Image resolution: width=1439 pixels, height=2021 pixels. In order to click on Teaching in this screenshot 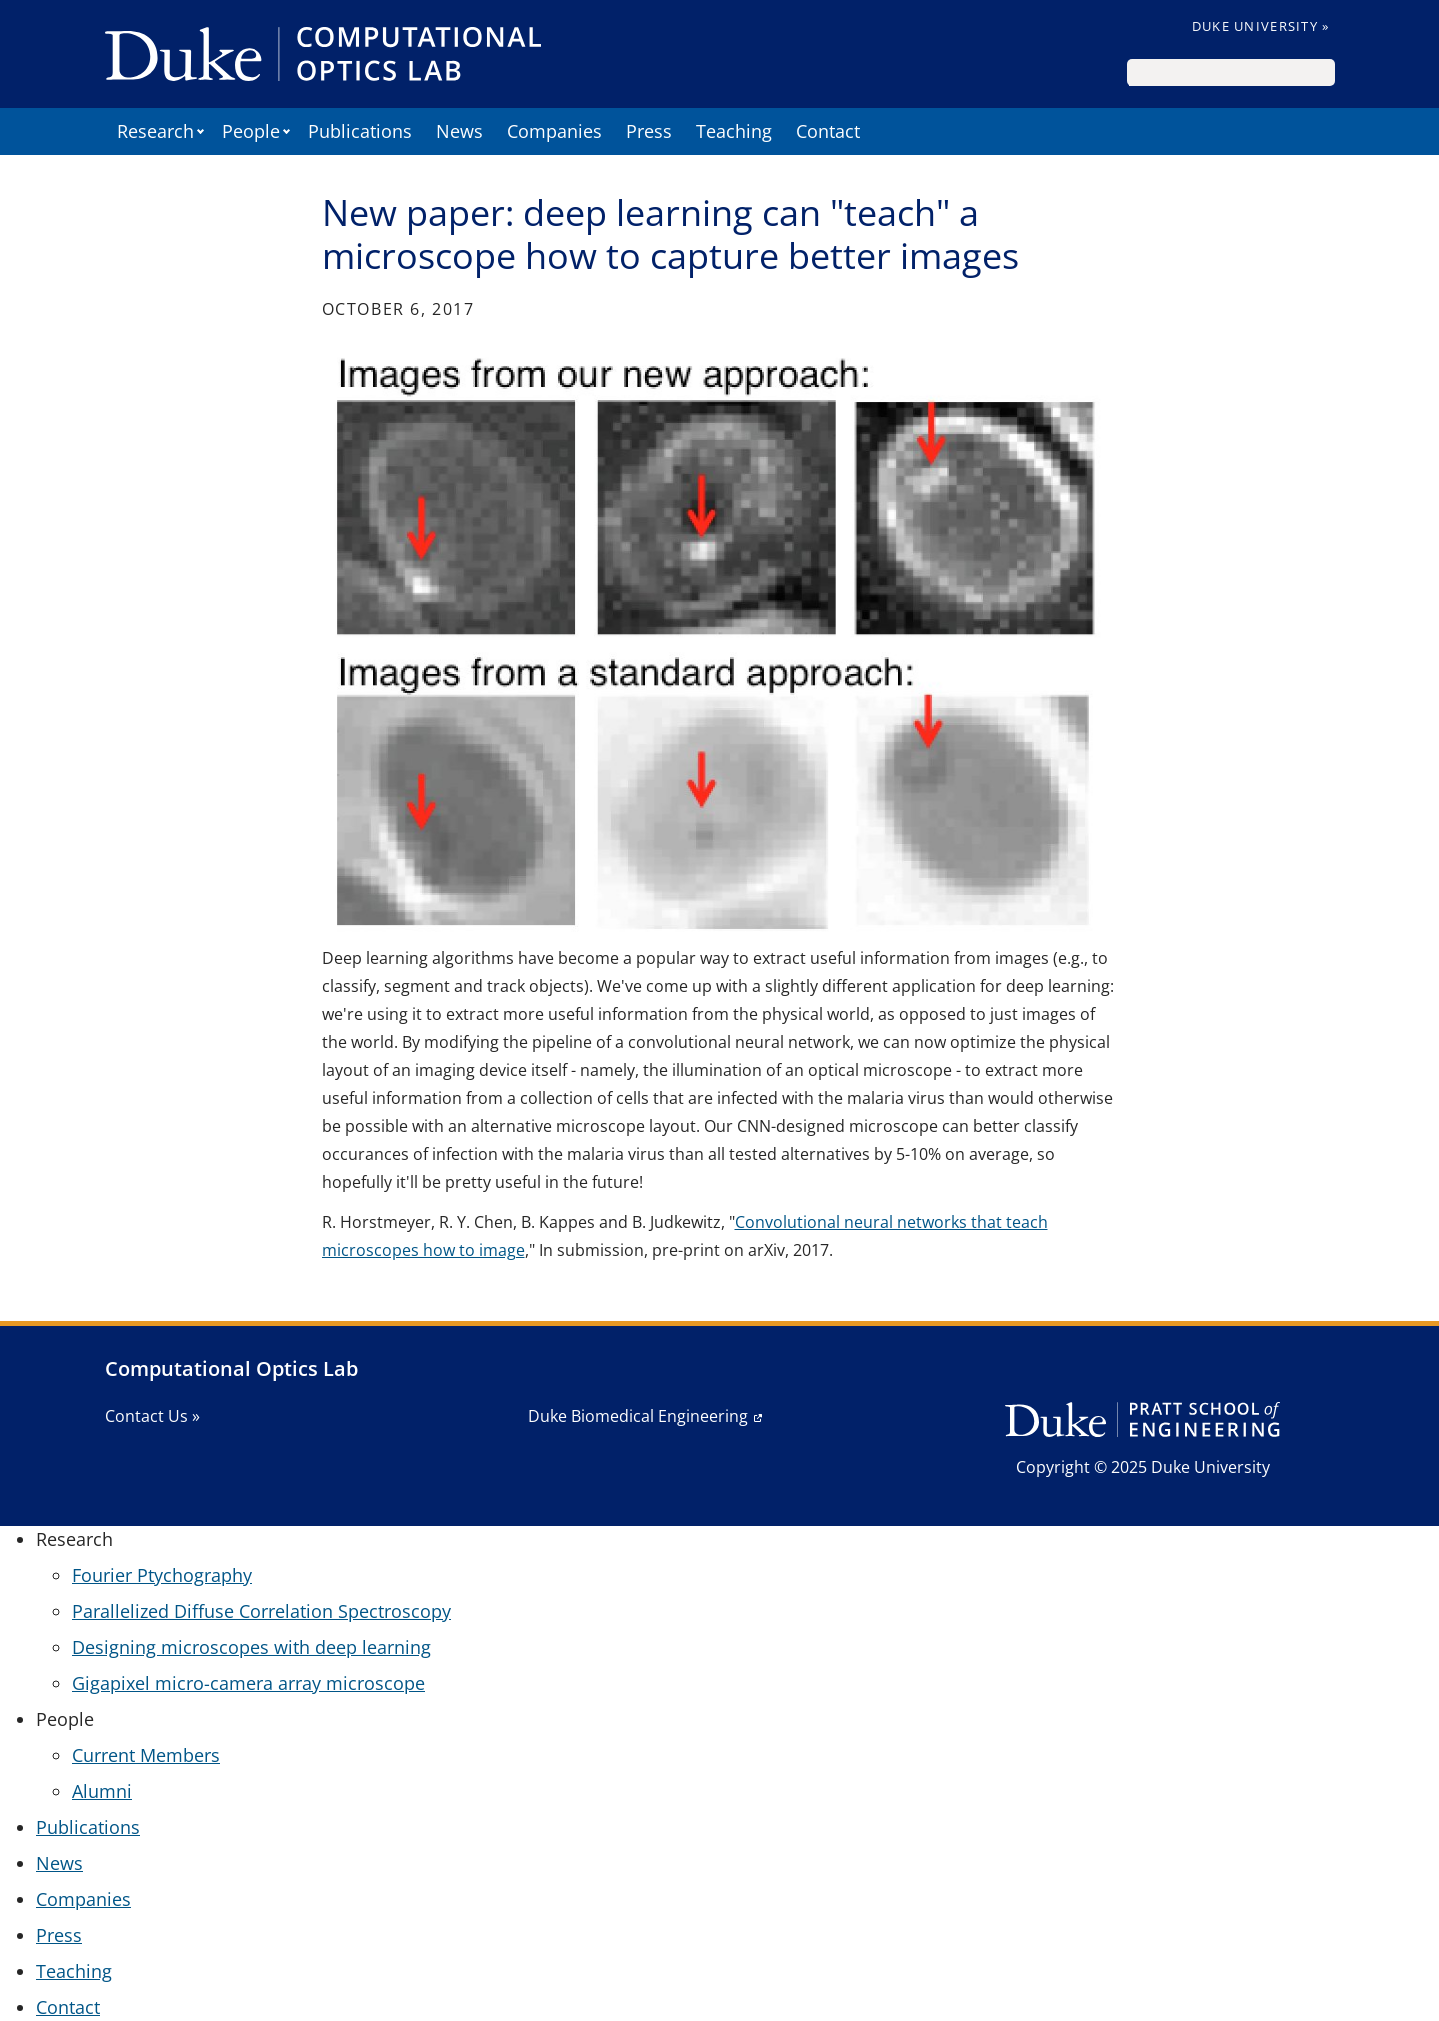, I will do `click(734, 131)`.